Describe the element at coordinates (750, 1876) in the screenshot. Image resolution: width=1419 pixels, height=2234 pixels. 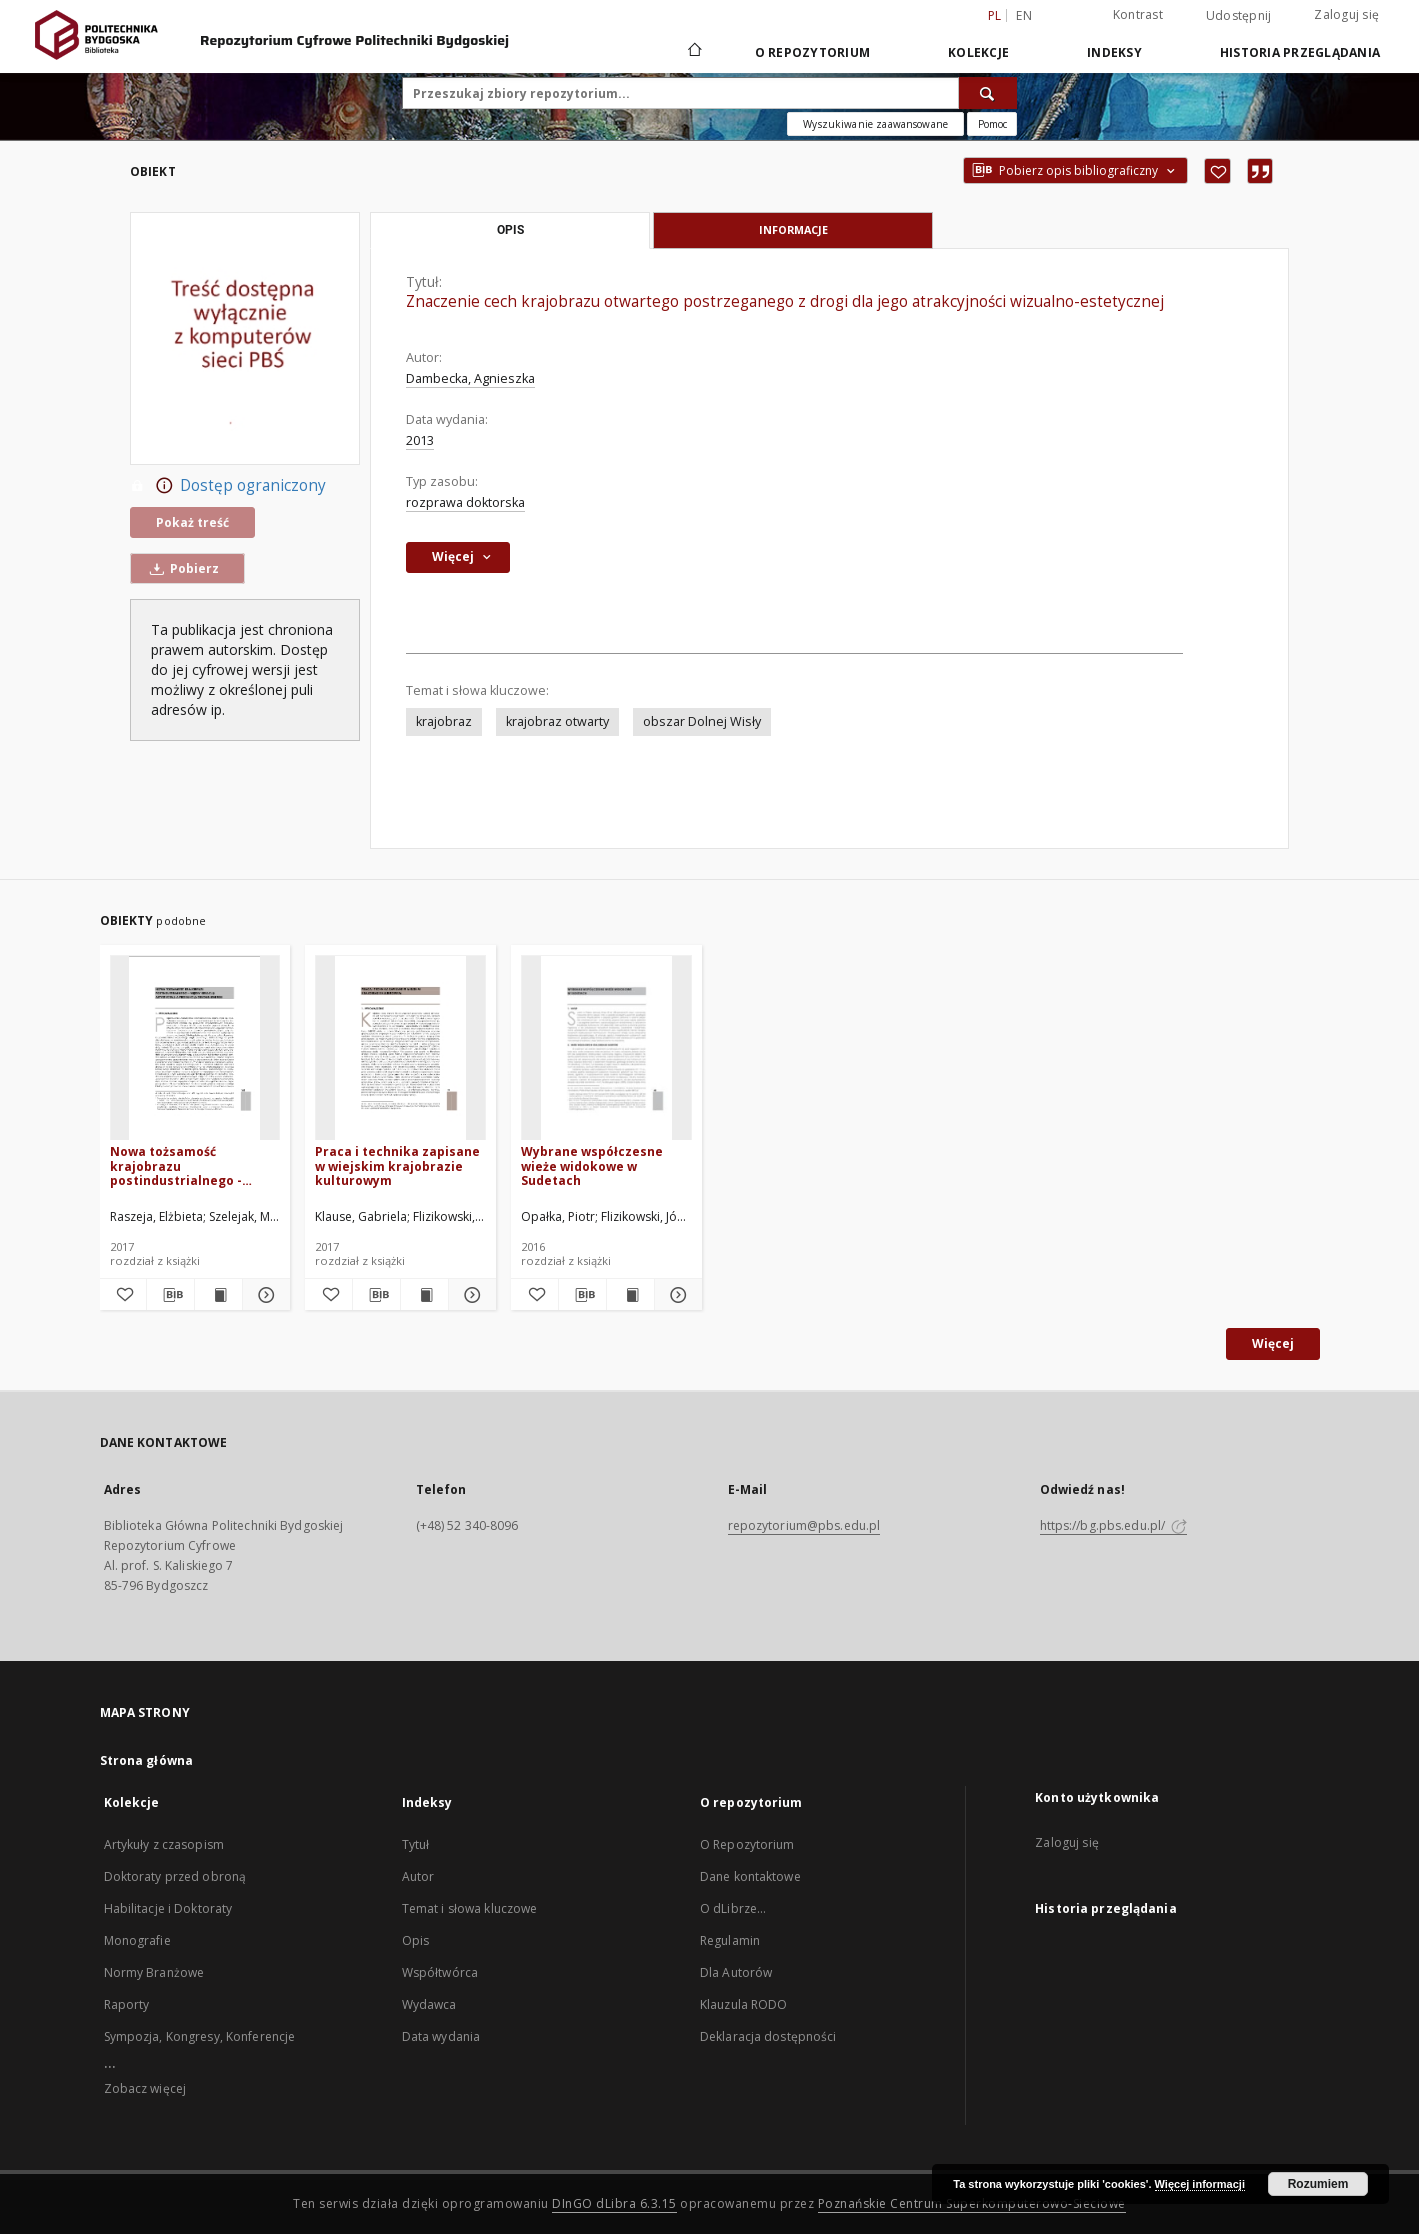
I see `Dane kontaktowe` at that location.